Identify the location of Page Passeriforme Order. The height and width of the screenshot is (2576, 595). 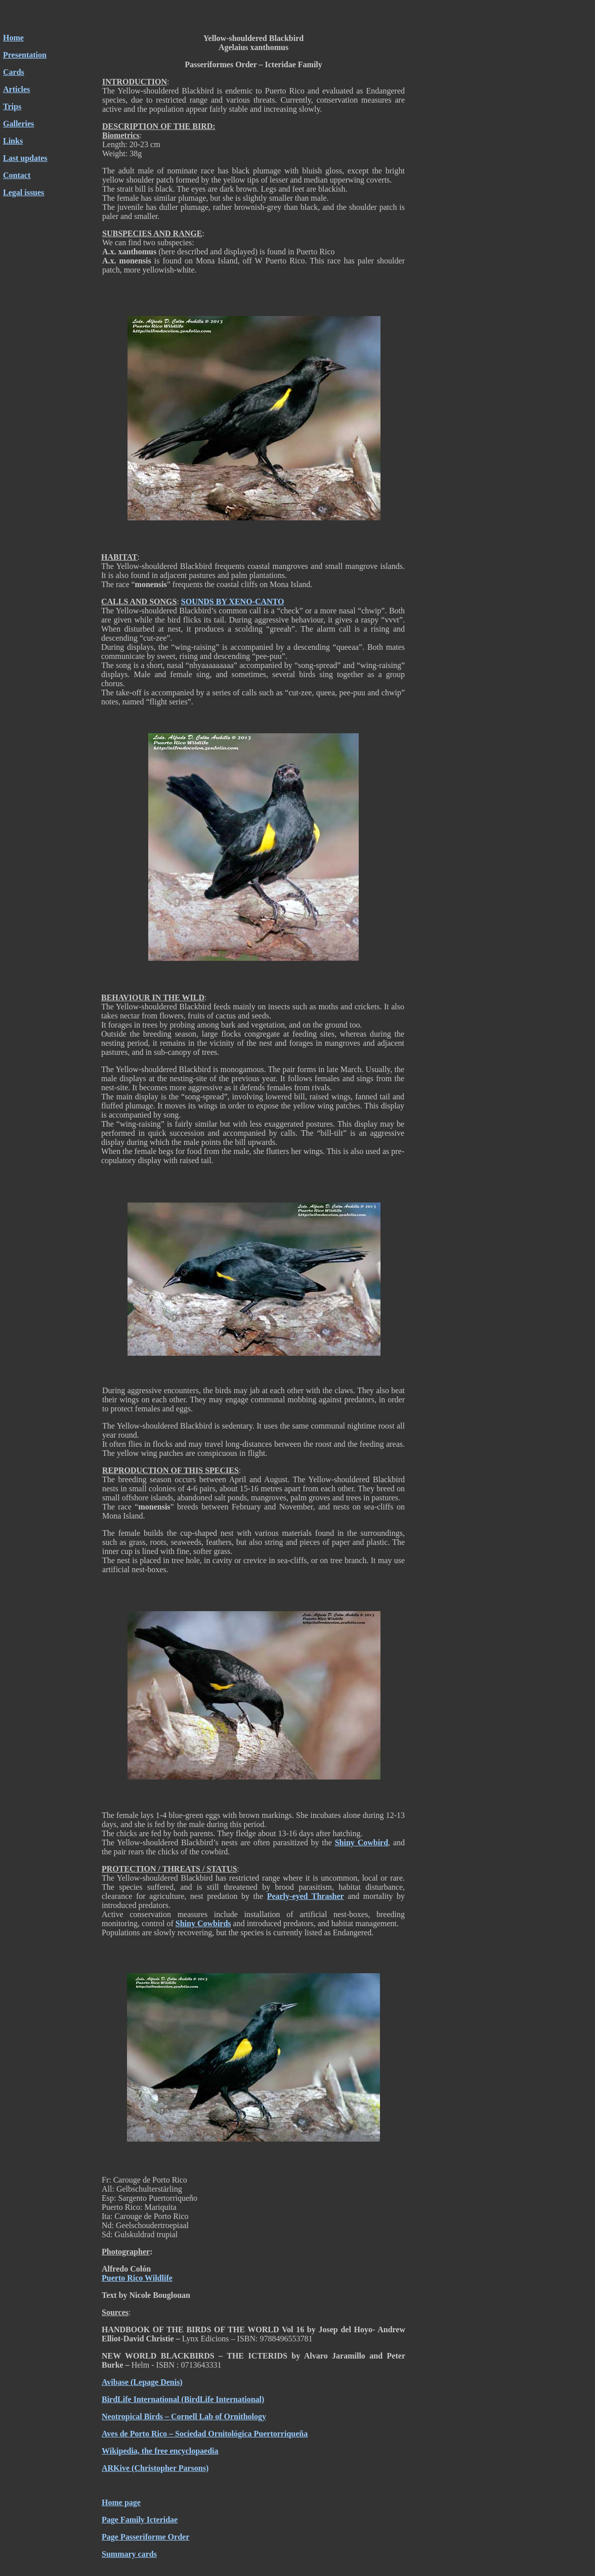
(145, 2537).